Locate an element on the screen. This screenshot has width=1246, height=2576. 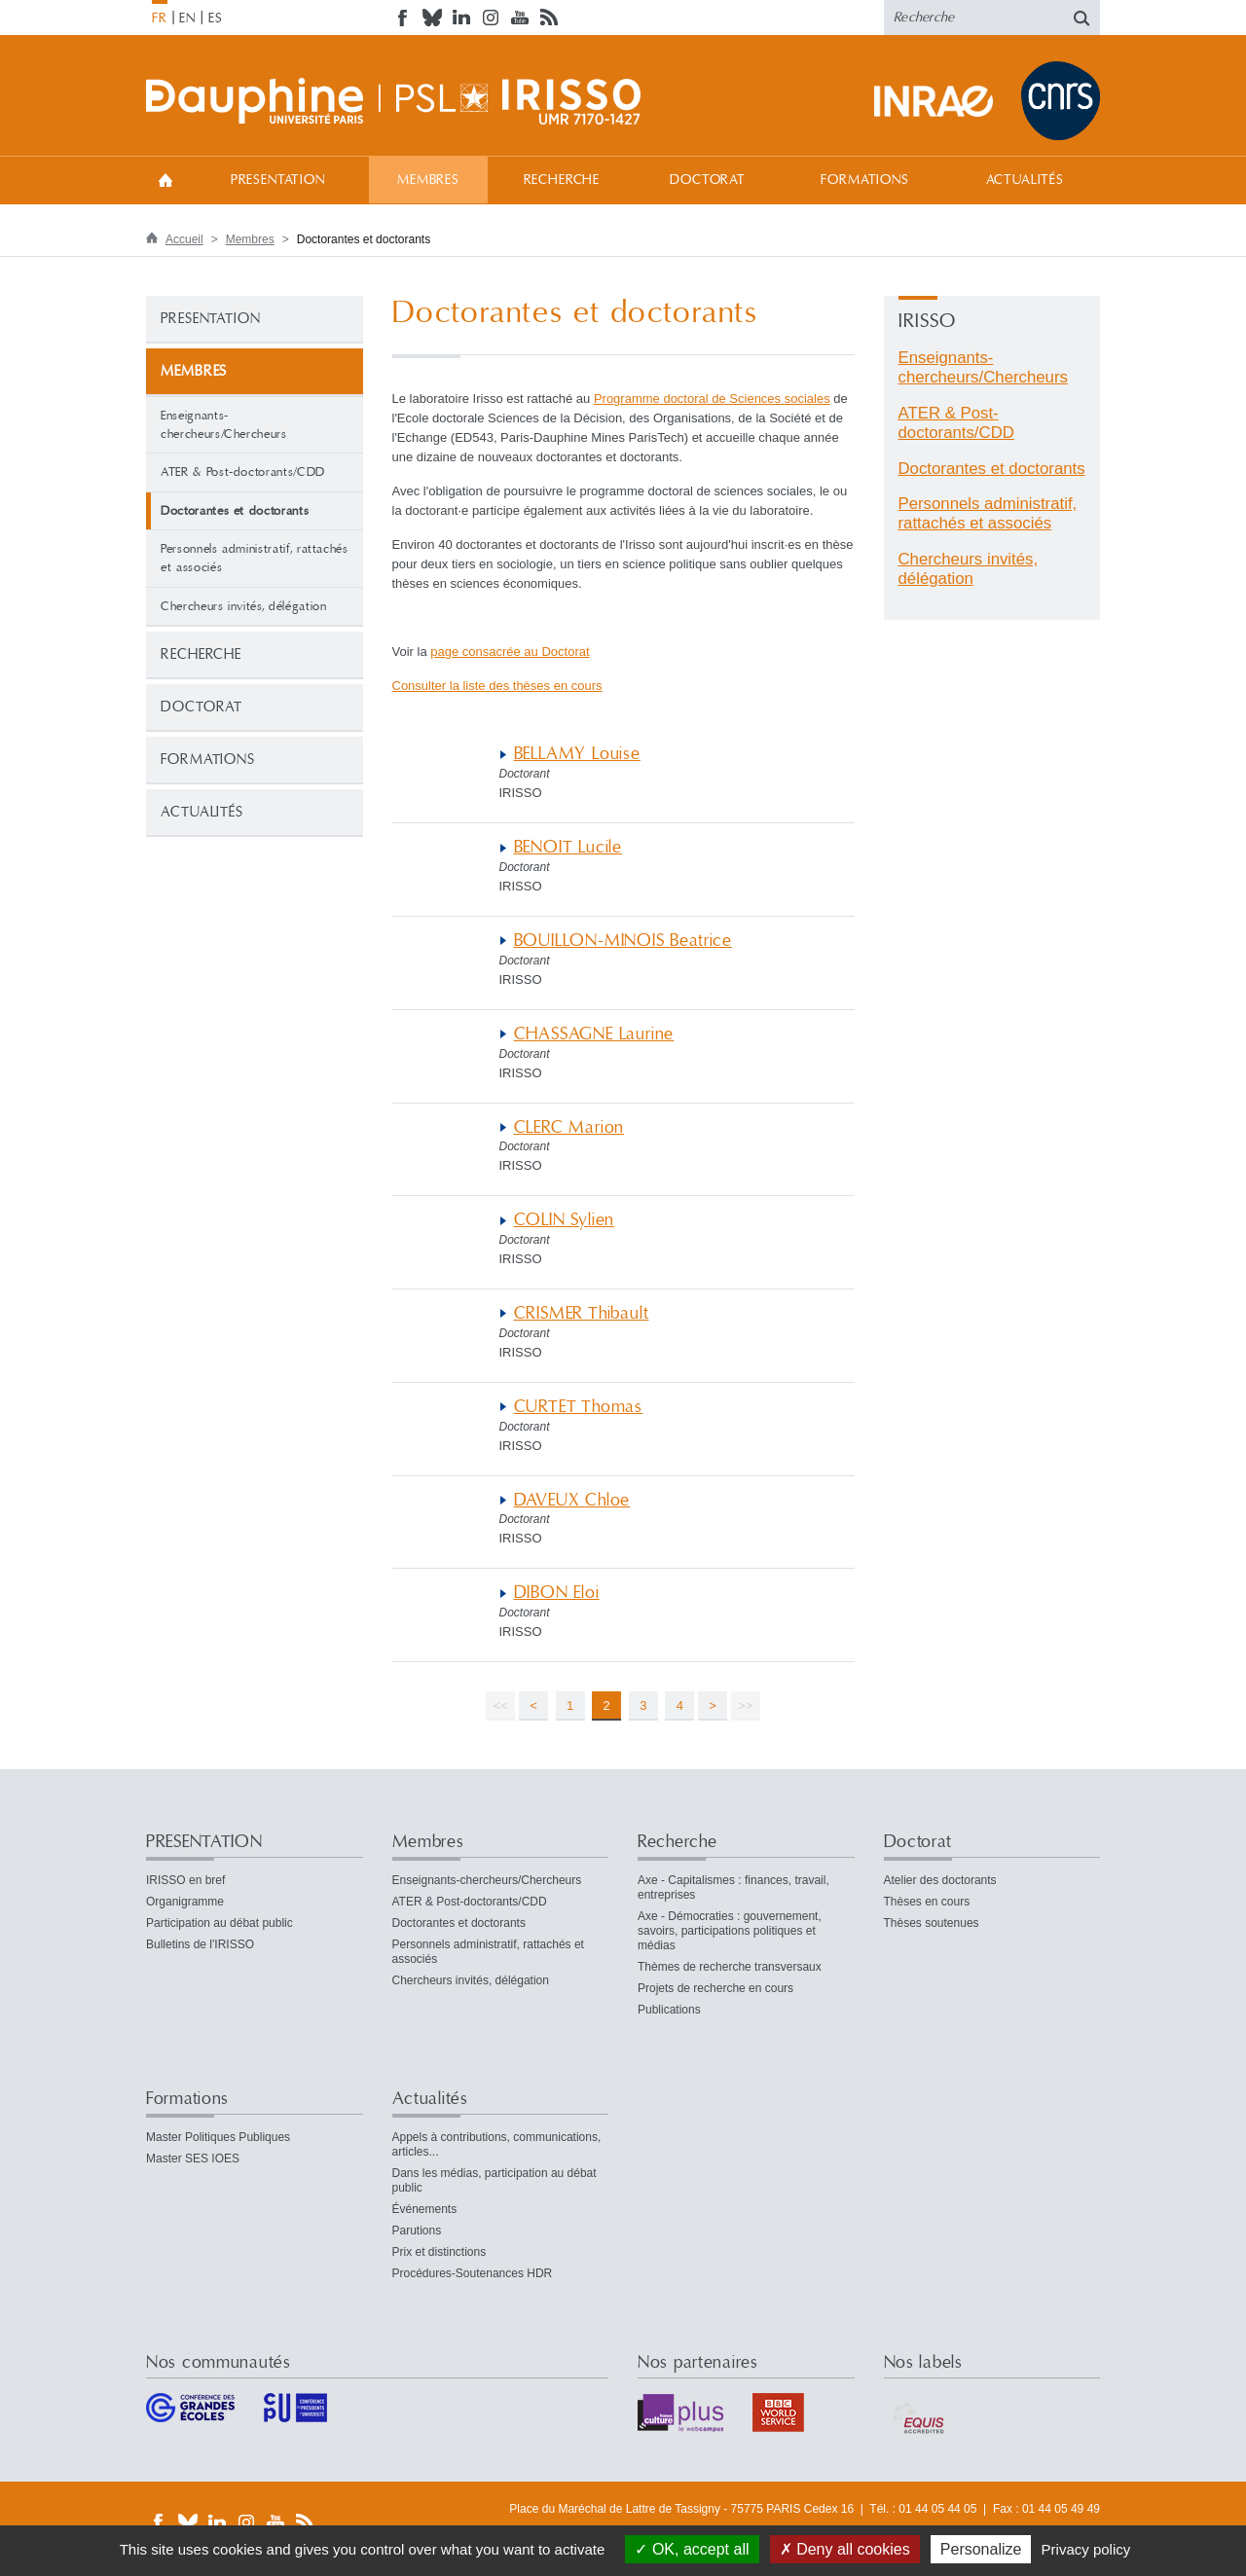
BELLAMY Louise is located at coordinates (577, 754).